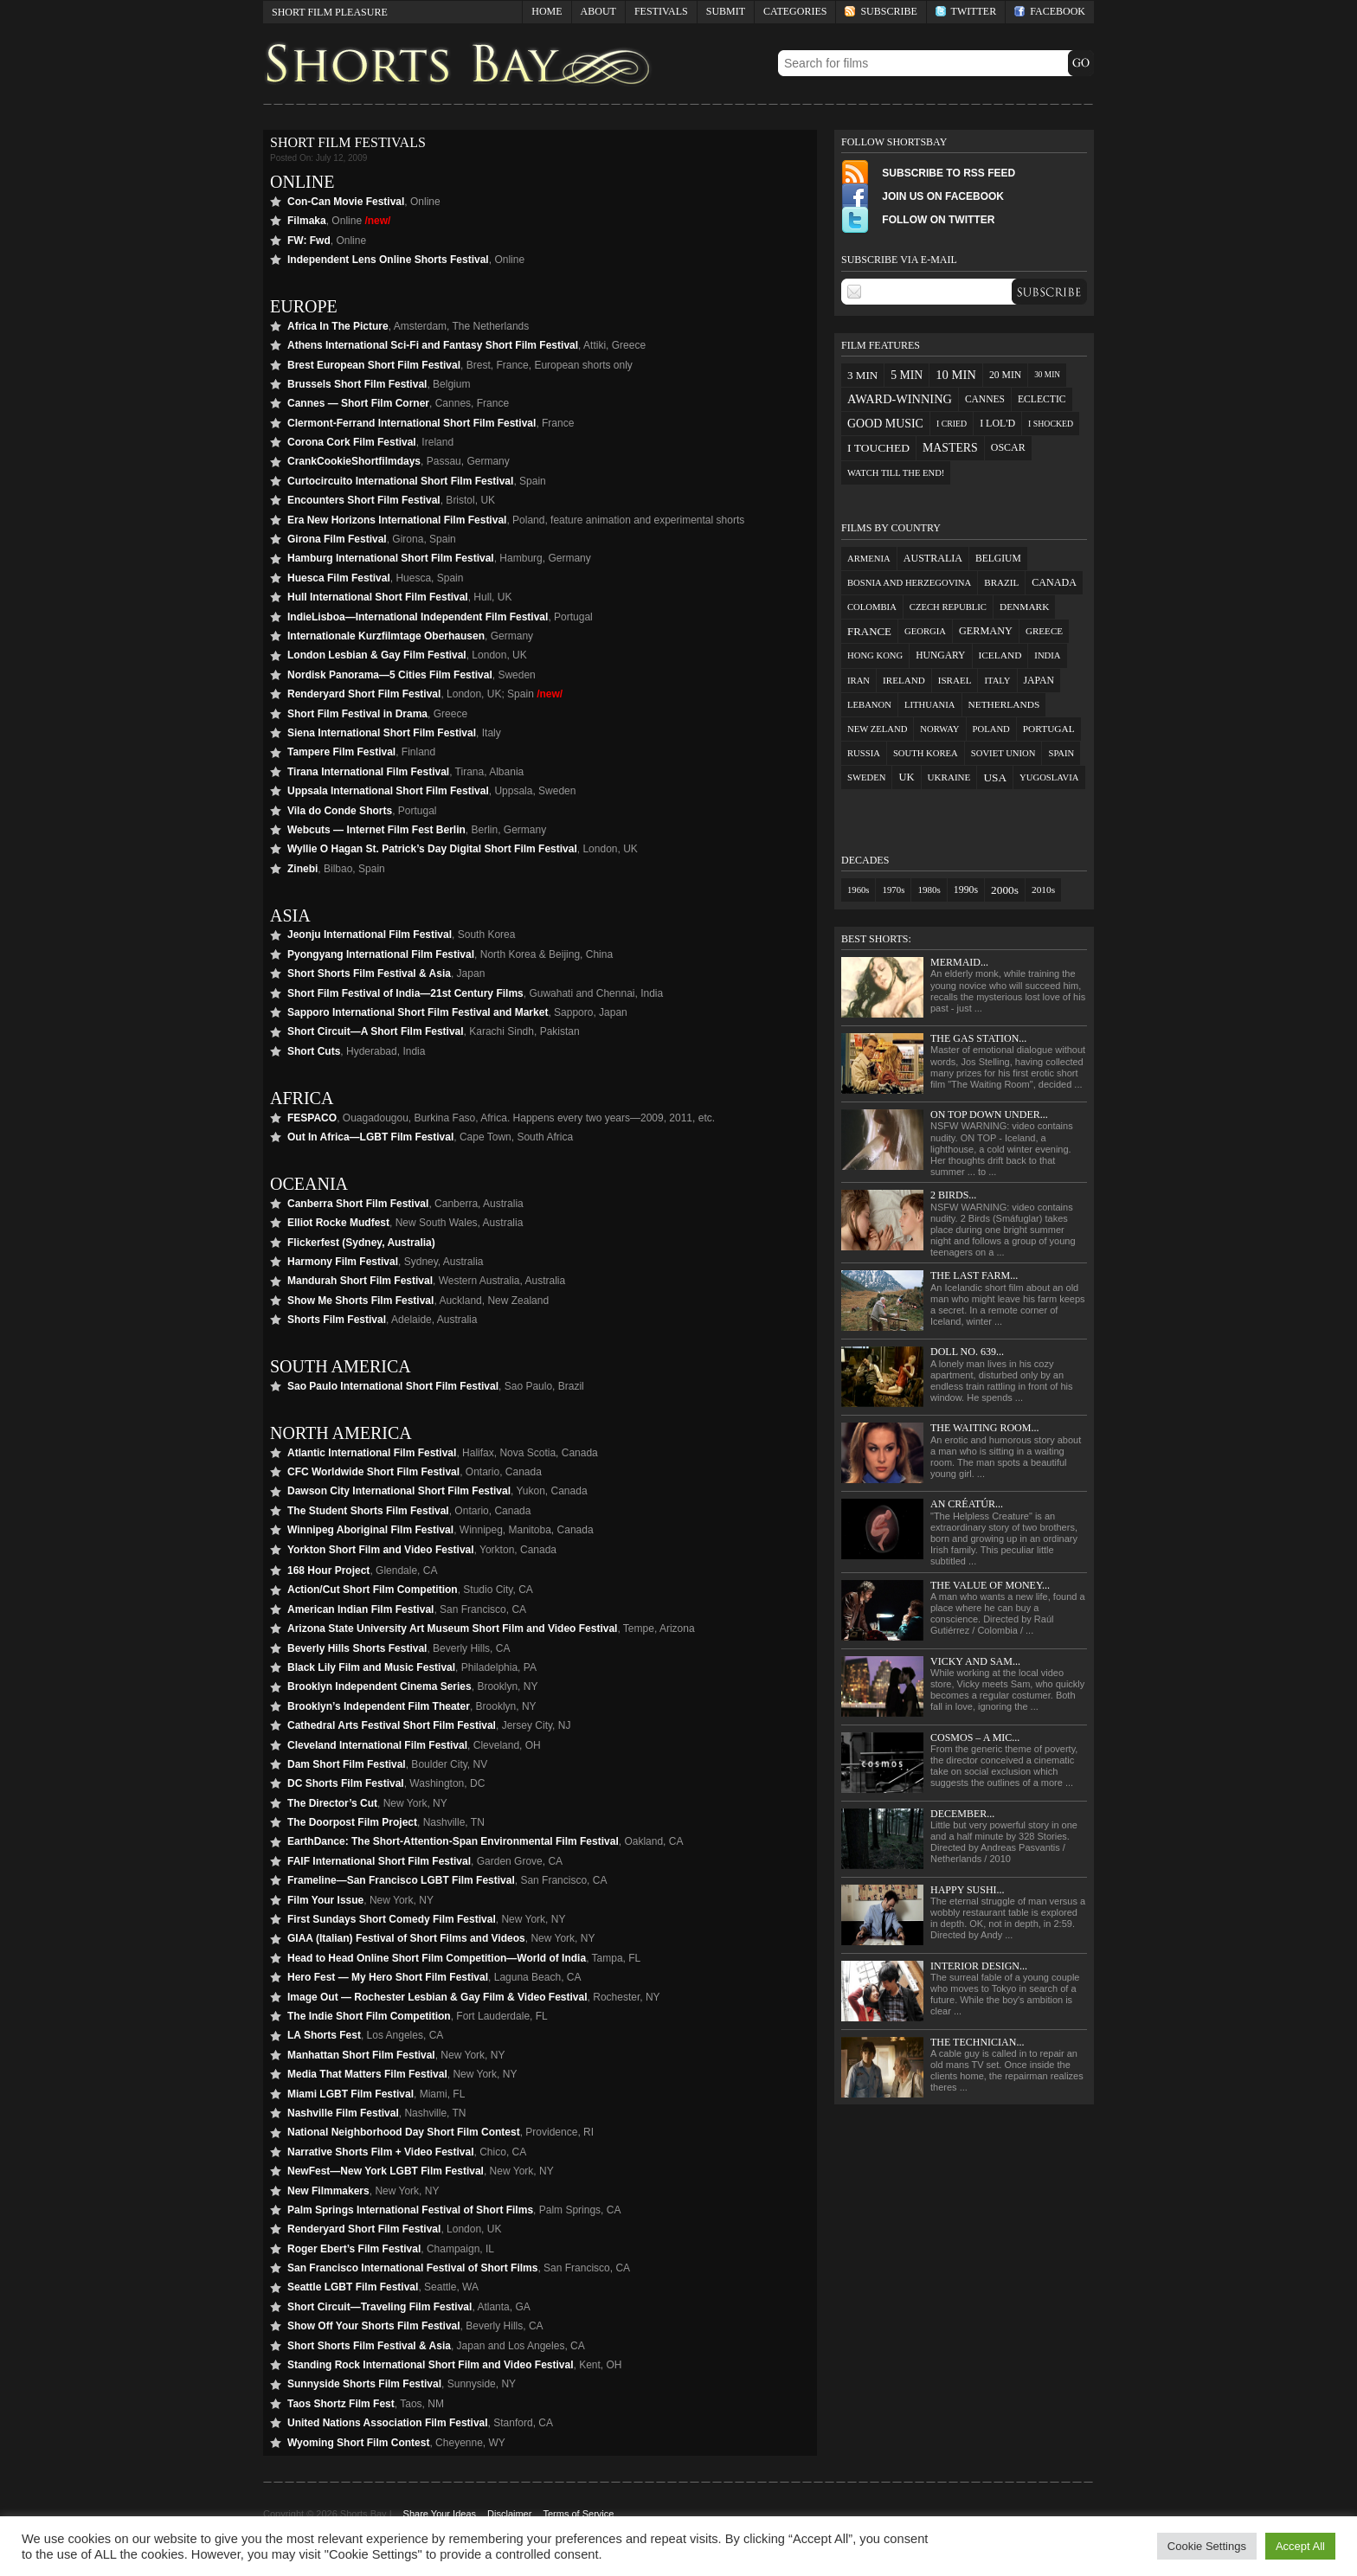 This screenshot has height=2576, width=1357. What do you see at coordinates (1049, 728) in the screenshot?
I see `Portugal [Portugal (3 items)]` at bounding box center [1049, 728].